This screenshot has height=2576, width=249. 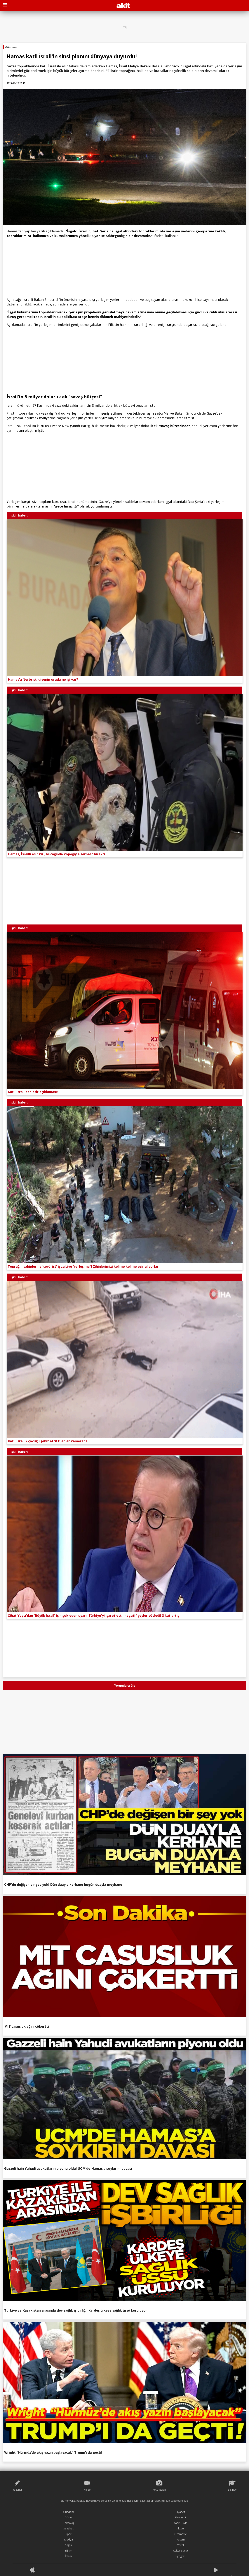 I want to click on Yerel, so click(x=180, y=2545).